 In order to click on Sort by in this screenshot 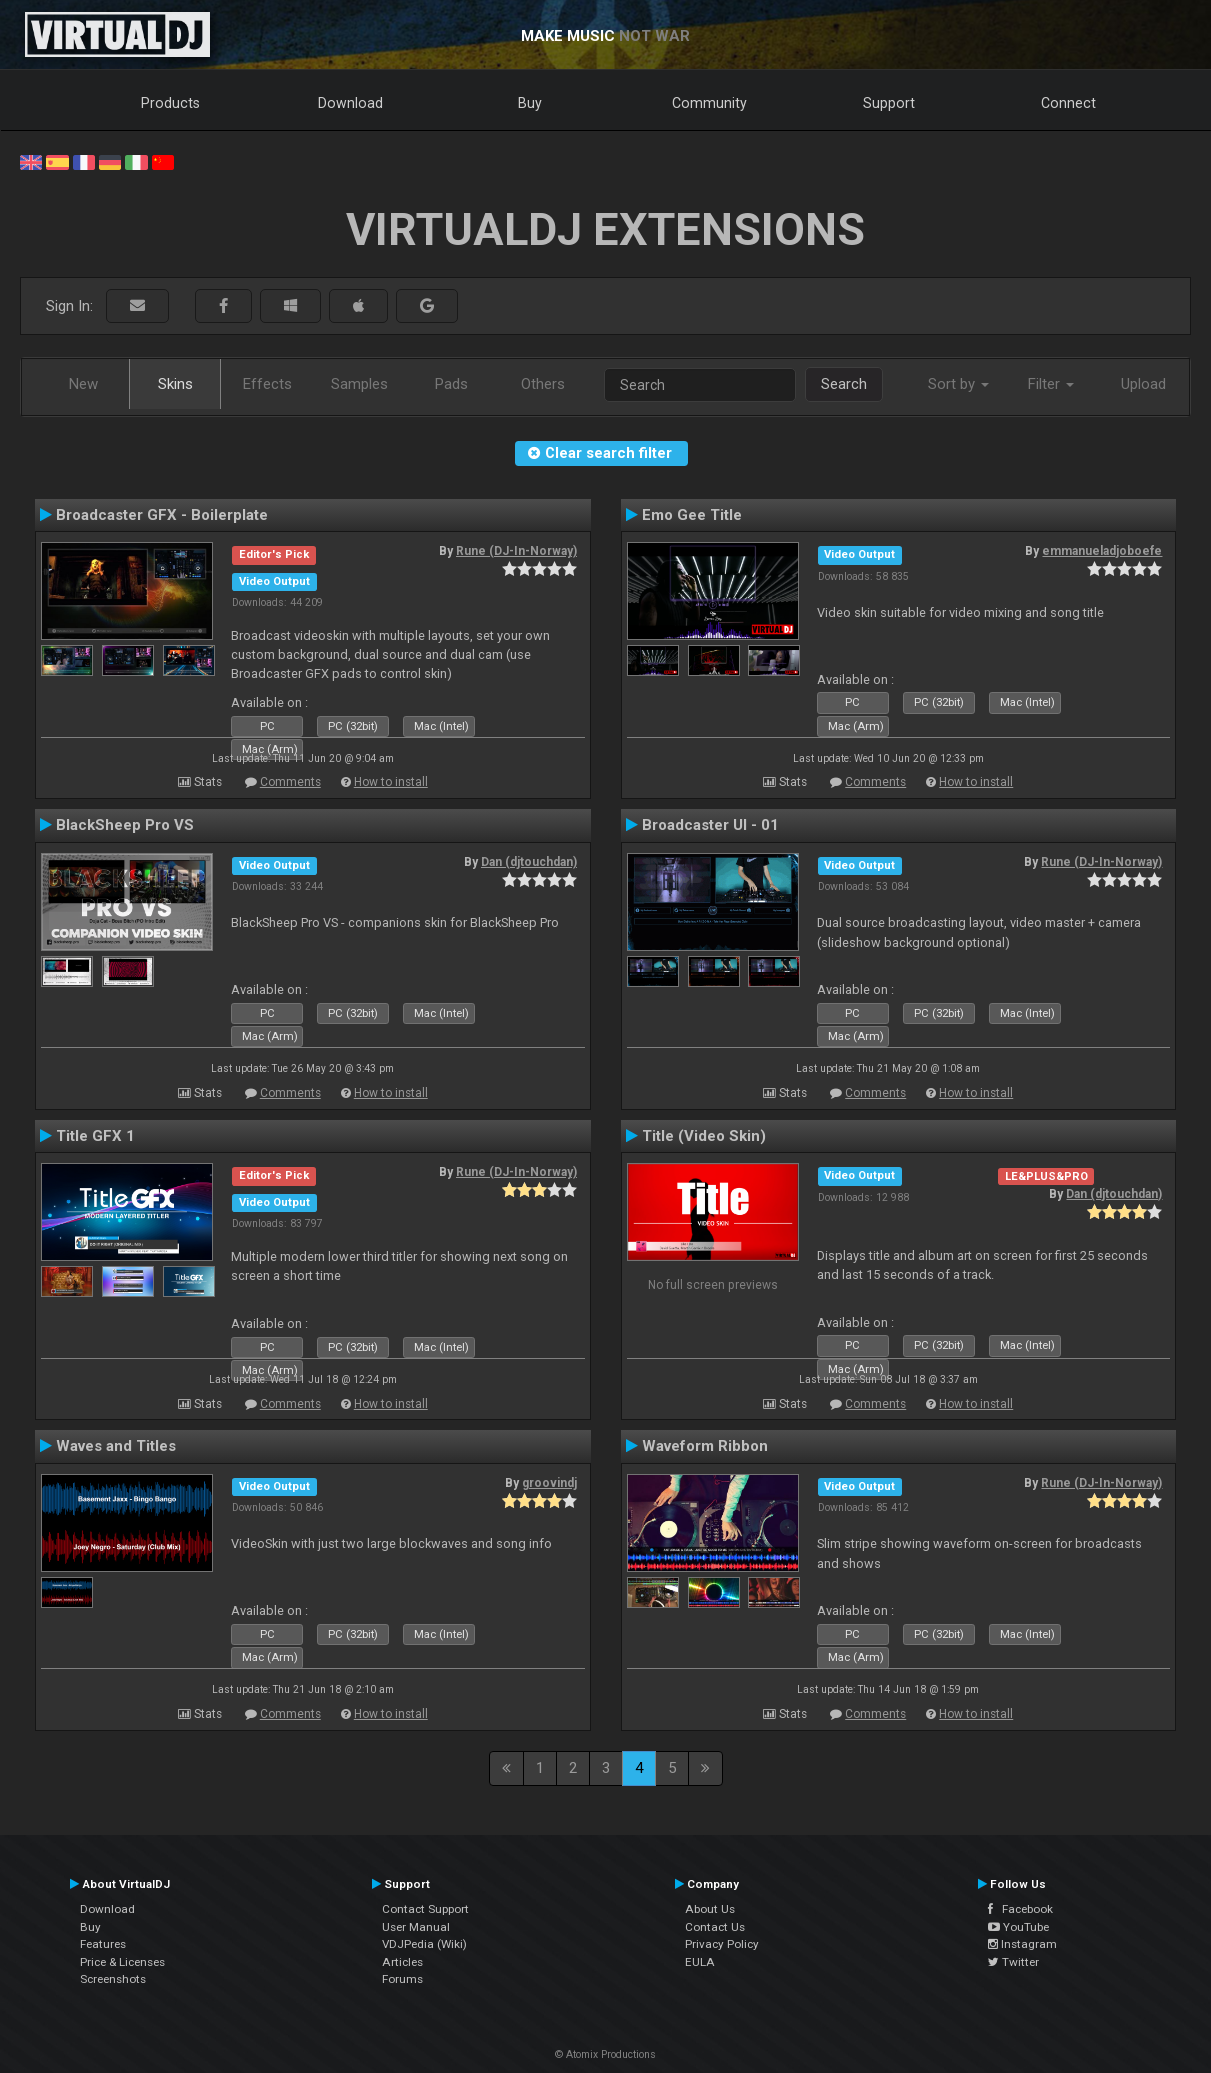, I will do `click(958, 384)`.